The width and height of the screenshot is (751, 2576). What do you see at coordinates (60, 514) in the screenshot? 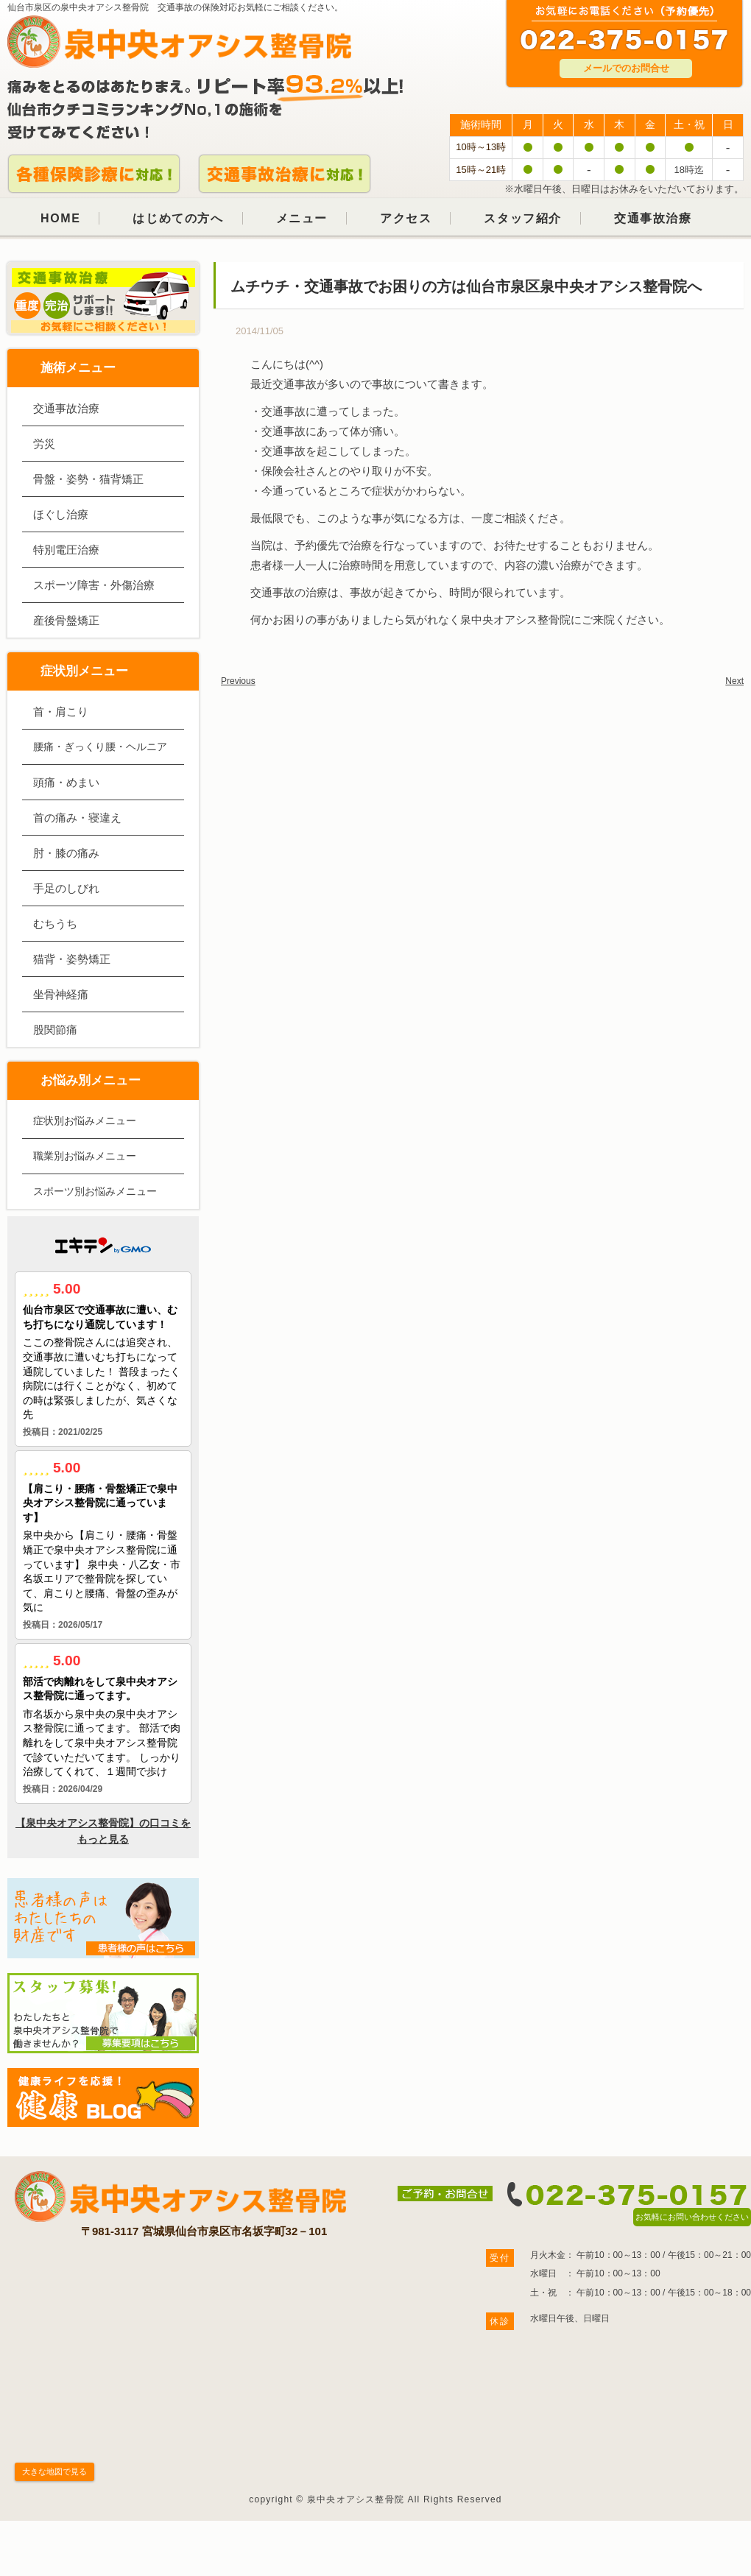
I see `ほぐし治療` at bounding box center [60, 514].